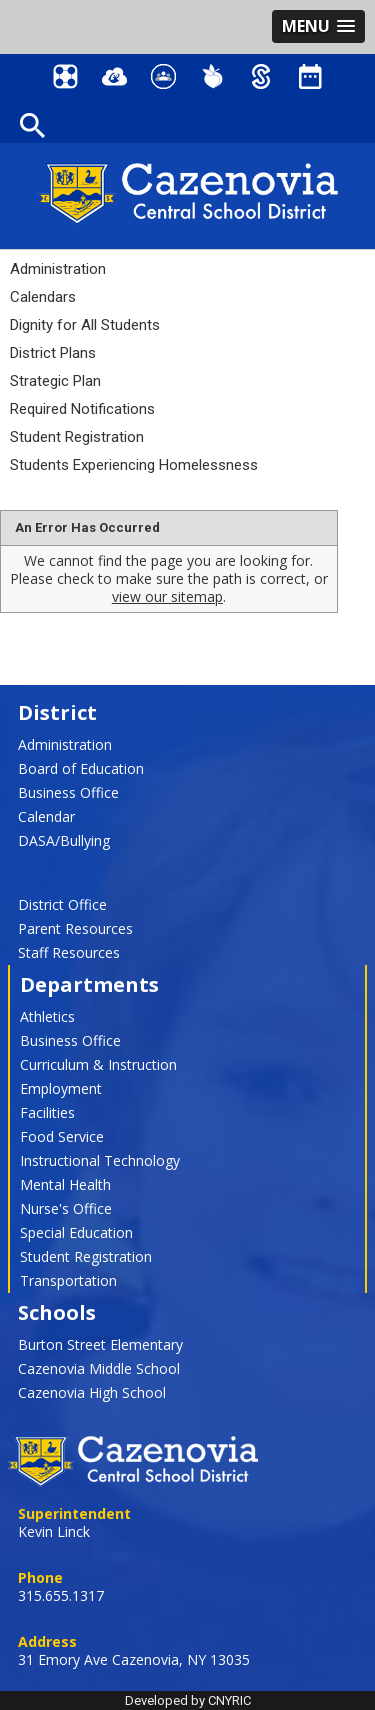 The height and width of the screenshot is (1710, 375). What do you see at coordinates (46, 816) in the screenshot?
I see `Calendar` at bounding box center [46, 816].